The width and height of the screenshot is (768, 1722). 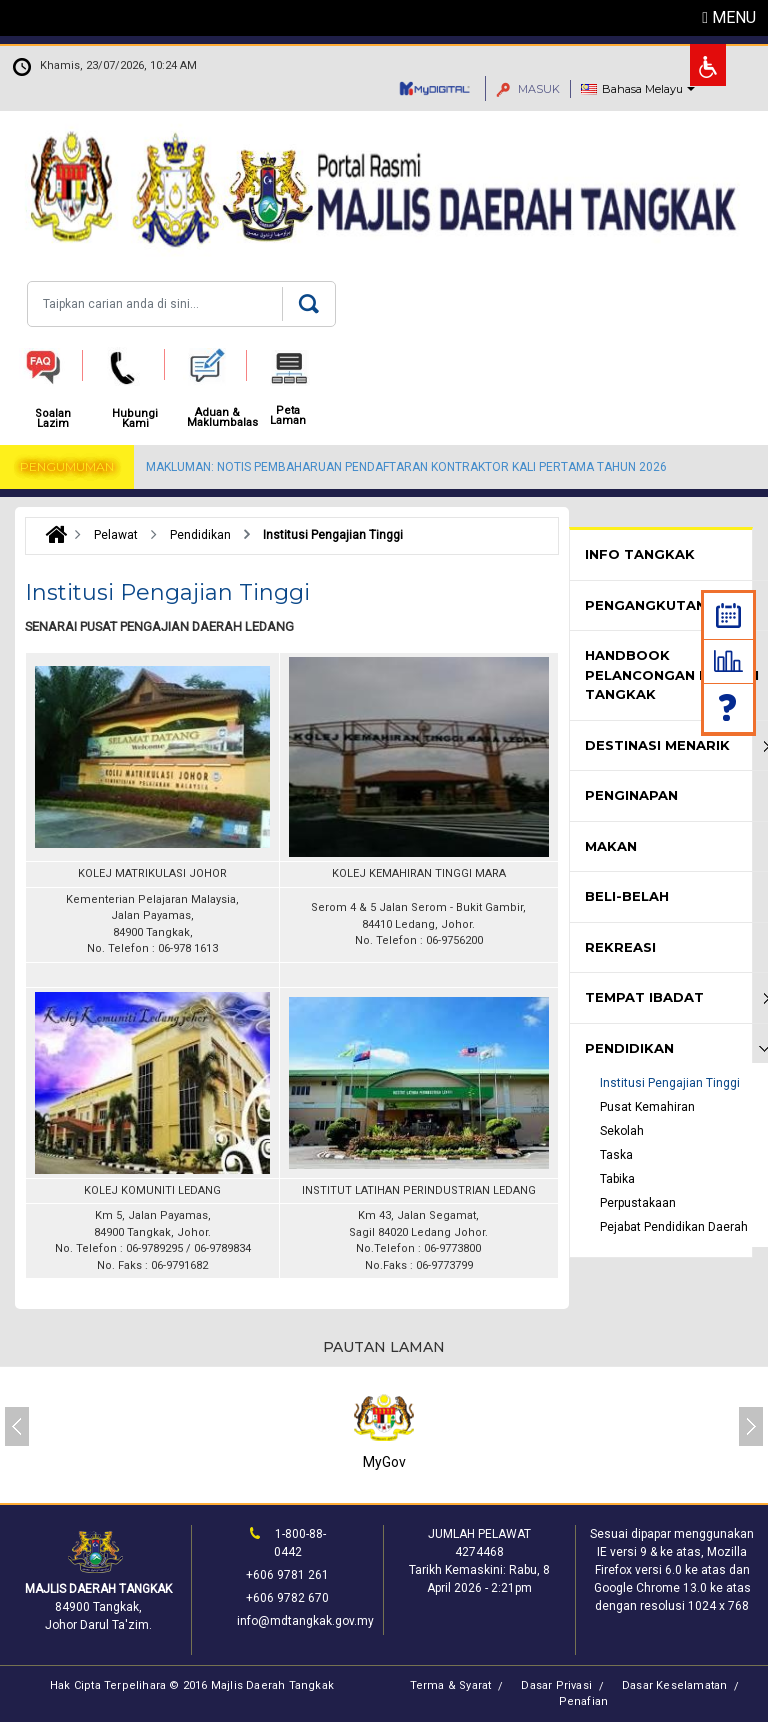 I want to click on Institusi Pengajian Tinggi, so click(x=670, y=1083).